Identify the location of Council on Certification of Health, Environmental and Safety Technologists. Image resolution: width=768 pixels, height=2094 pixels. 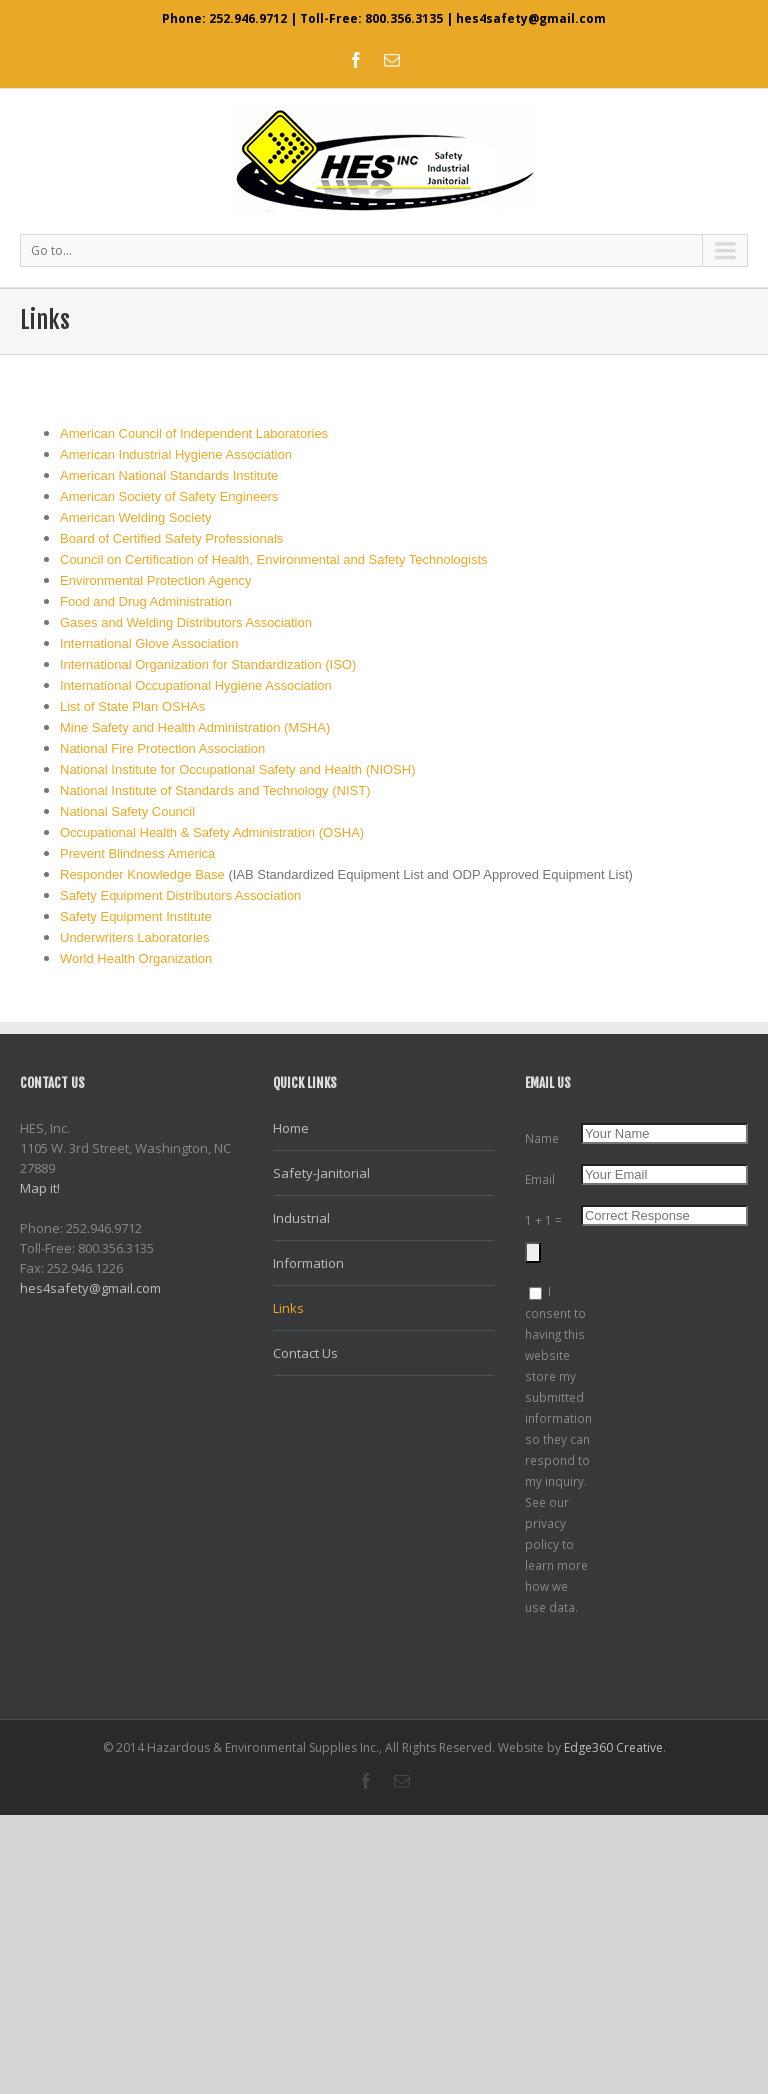
(274, 559).